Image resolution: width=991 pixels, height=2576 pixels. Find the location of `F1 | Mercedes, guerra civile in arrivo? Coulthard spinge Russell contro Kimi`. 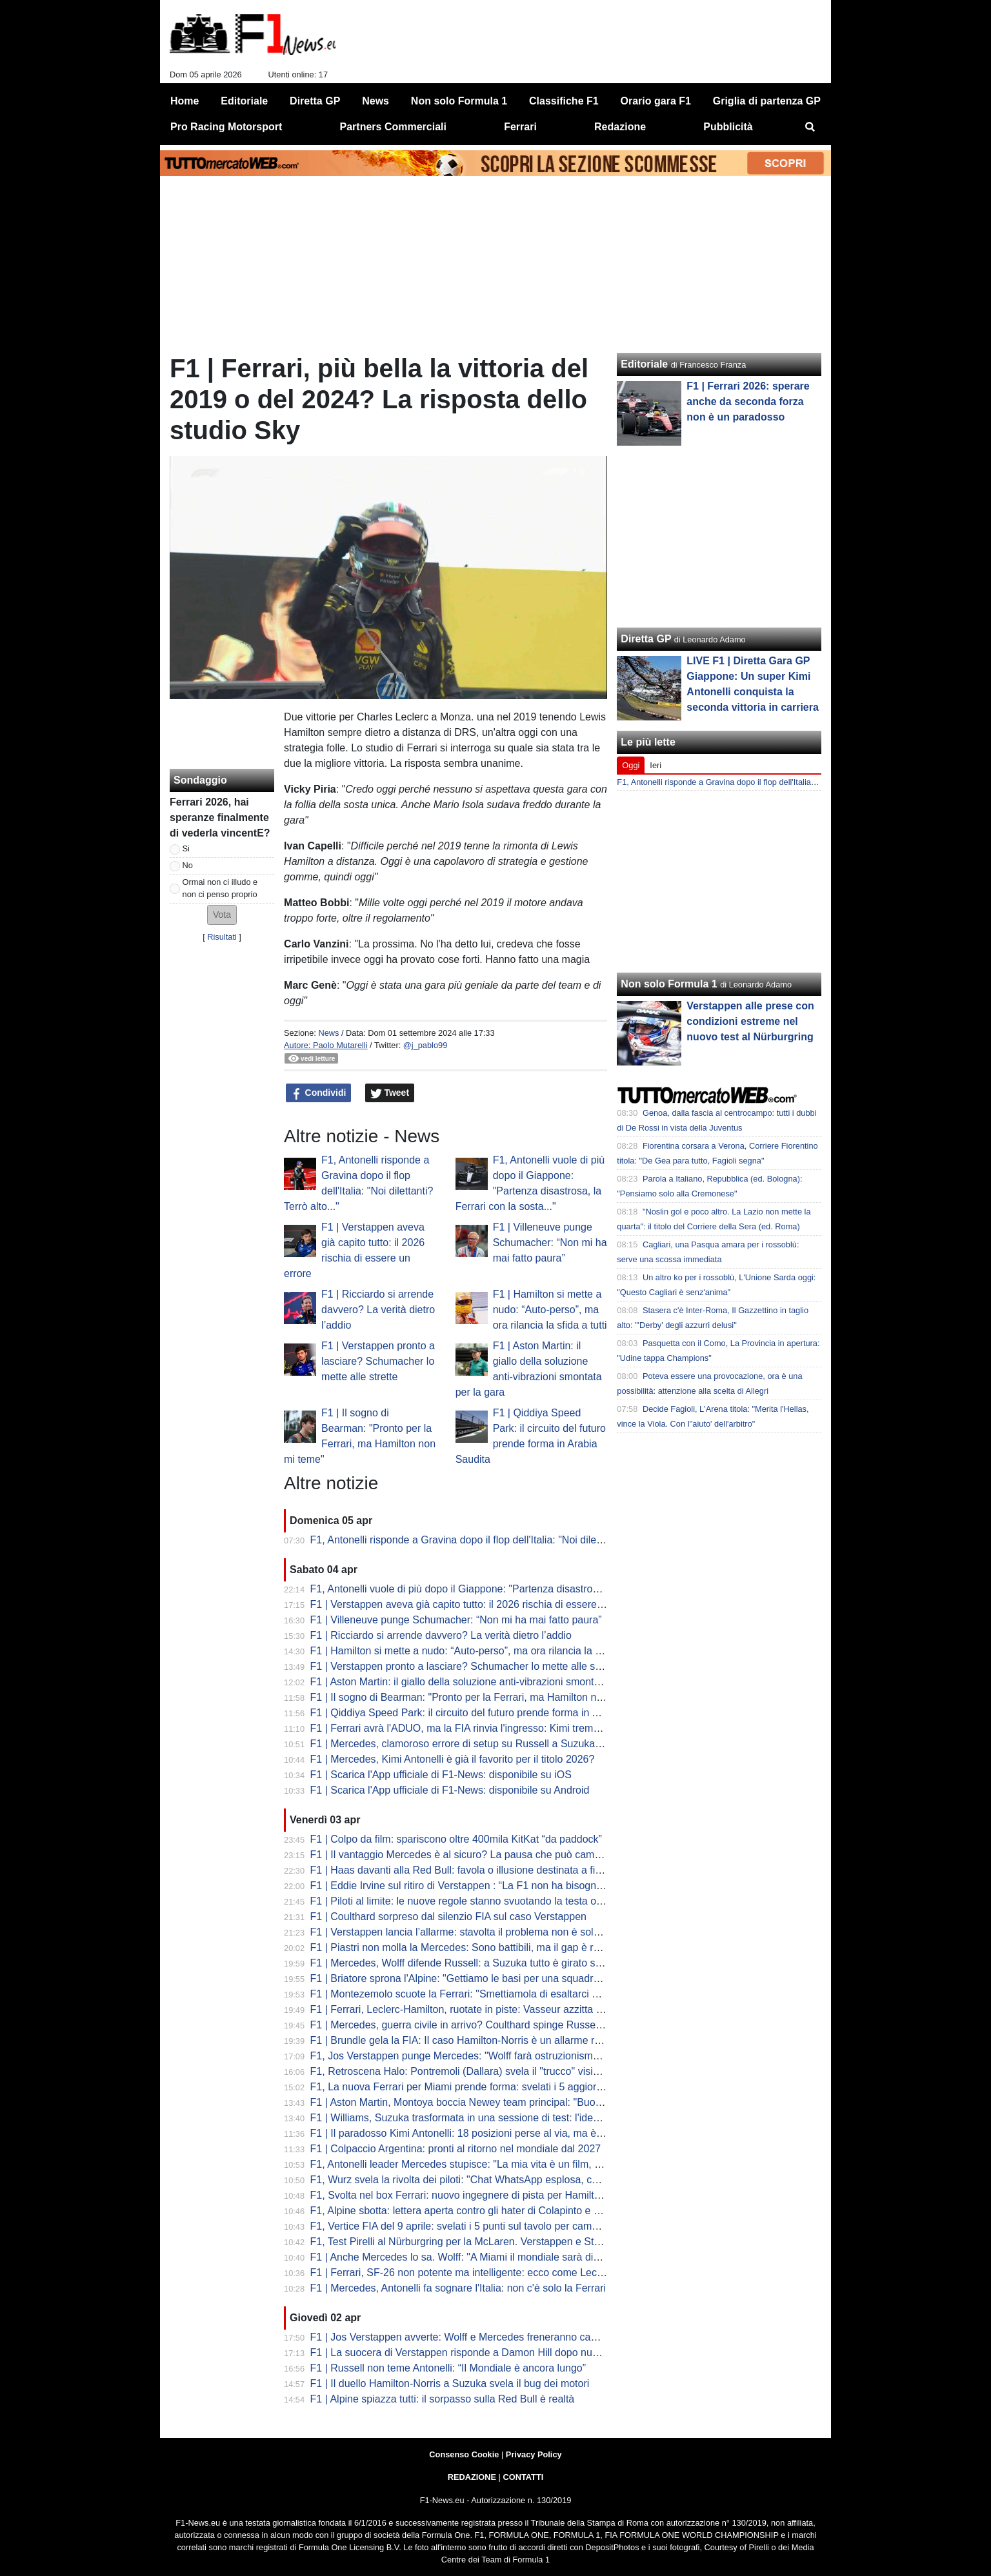

F1 | Mercedes, guerra civile in arrivo? Coulthard spinge Russell contro Kimi is located at coordinates (482, 2024).